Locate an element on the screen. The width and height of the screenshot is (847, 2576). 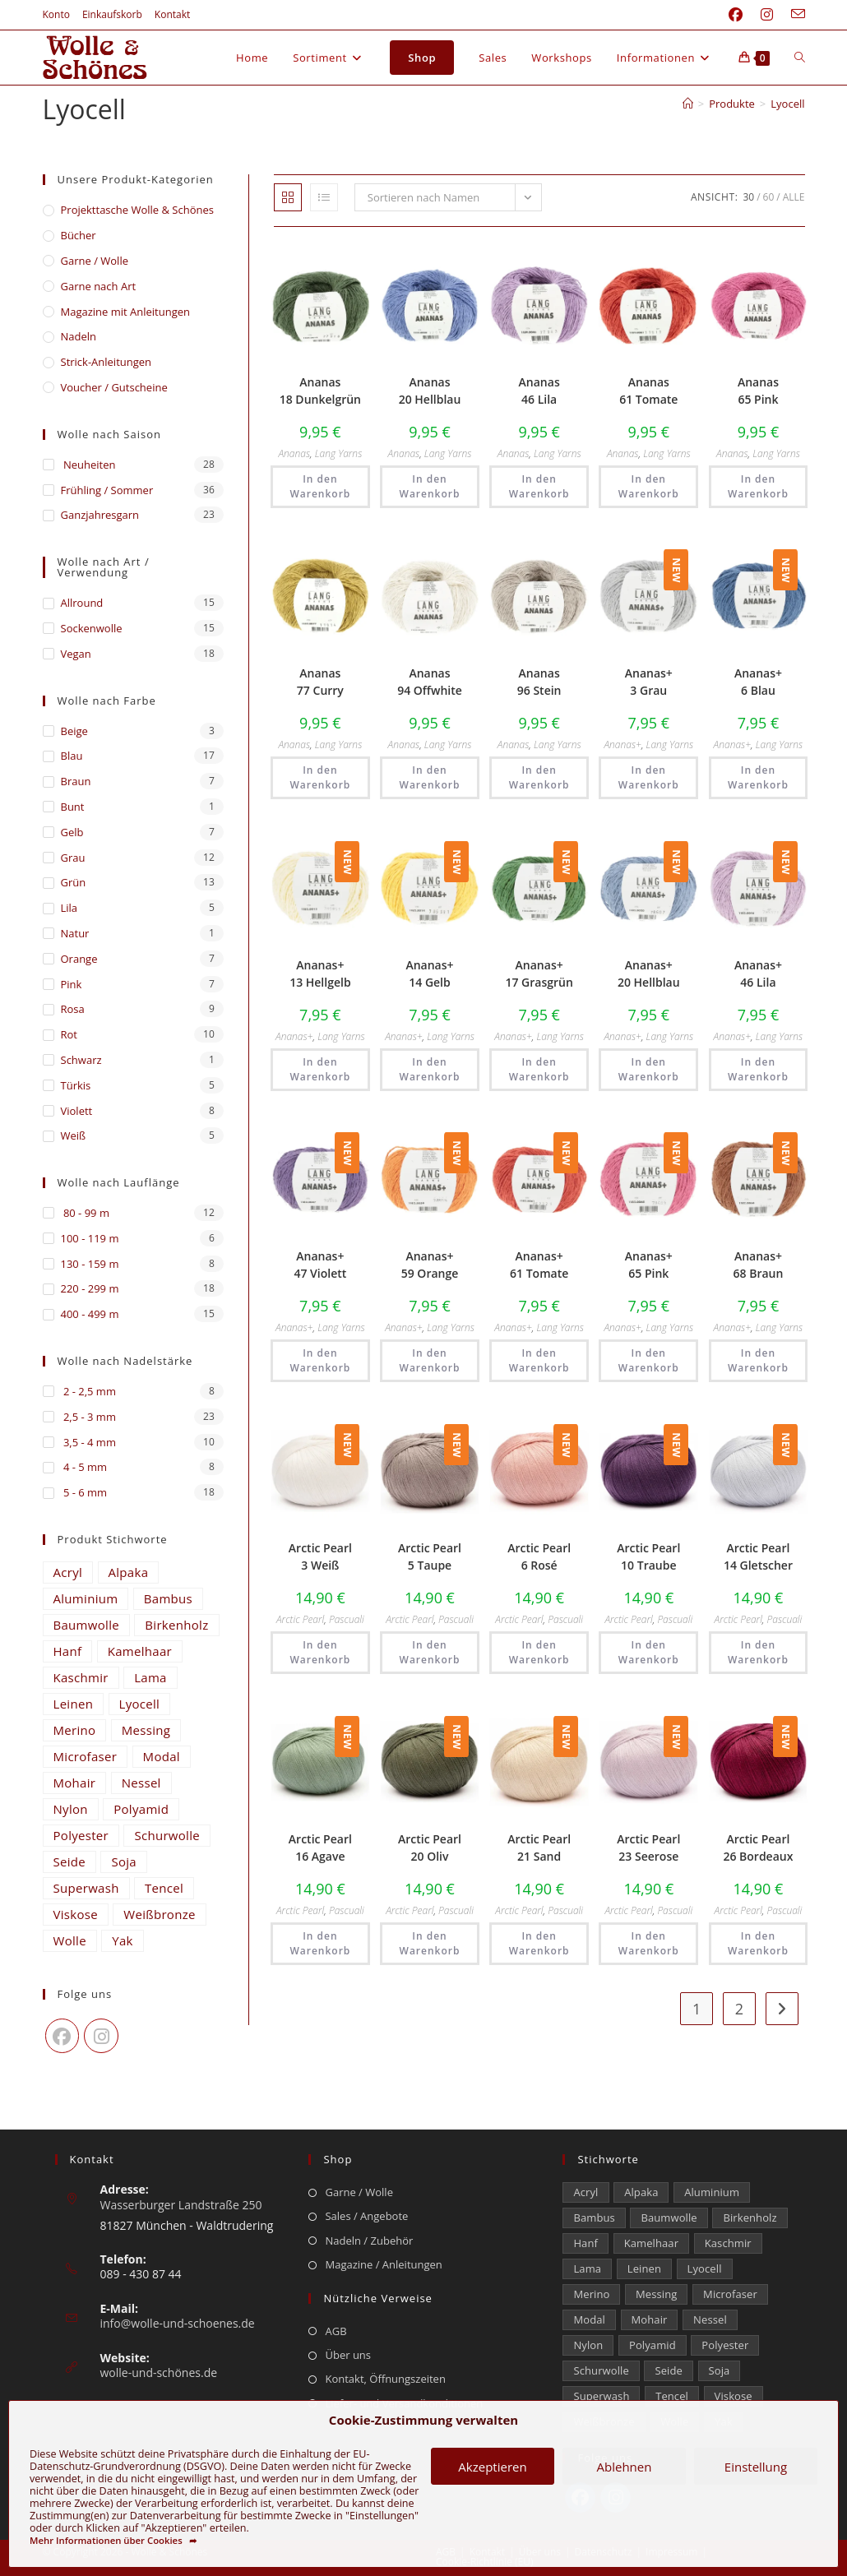
Allround is located at coordinates (82, 602).